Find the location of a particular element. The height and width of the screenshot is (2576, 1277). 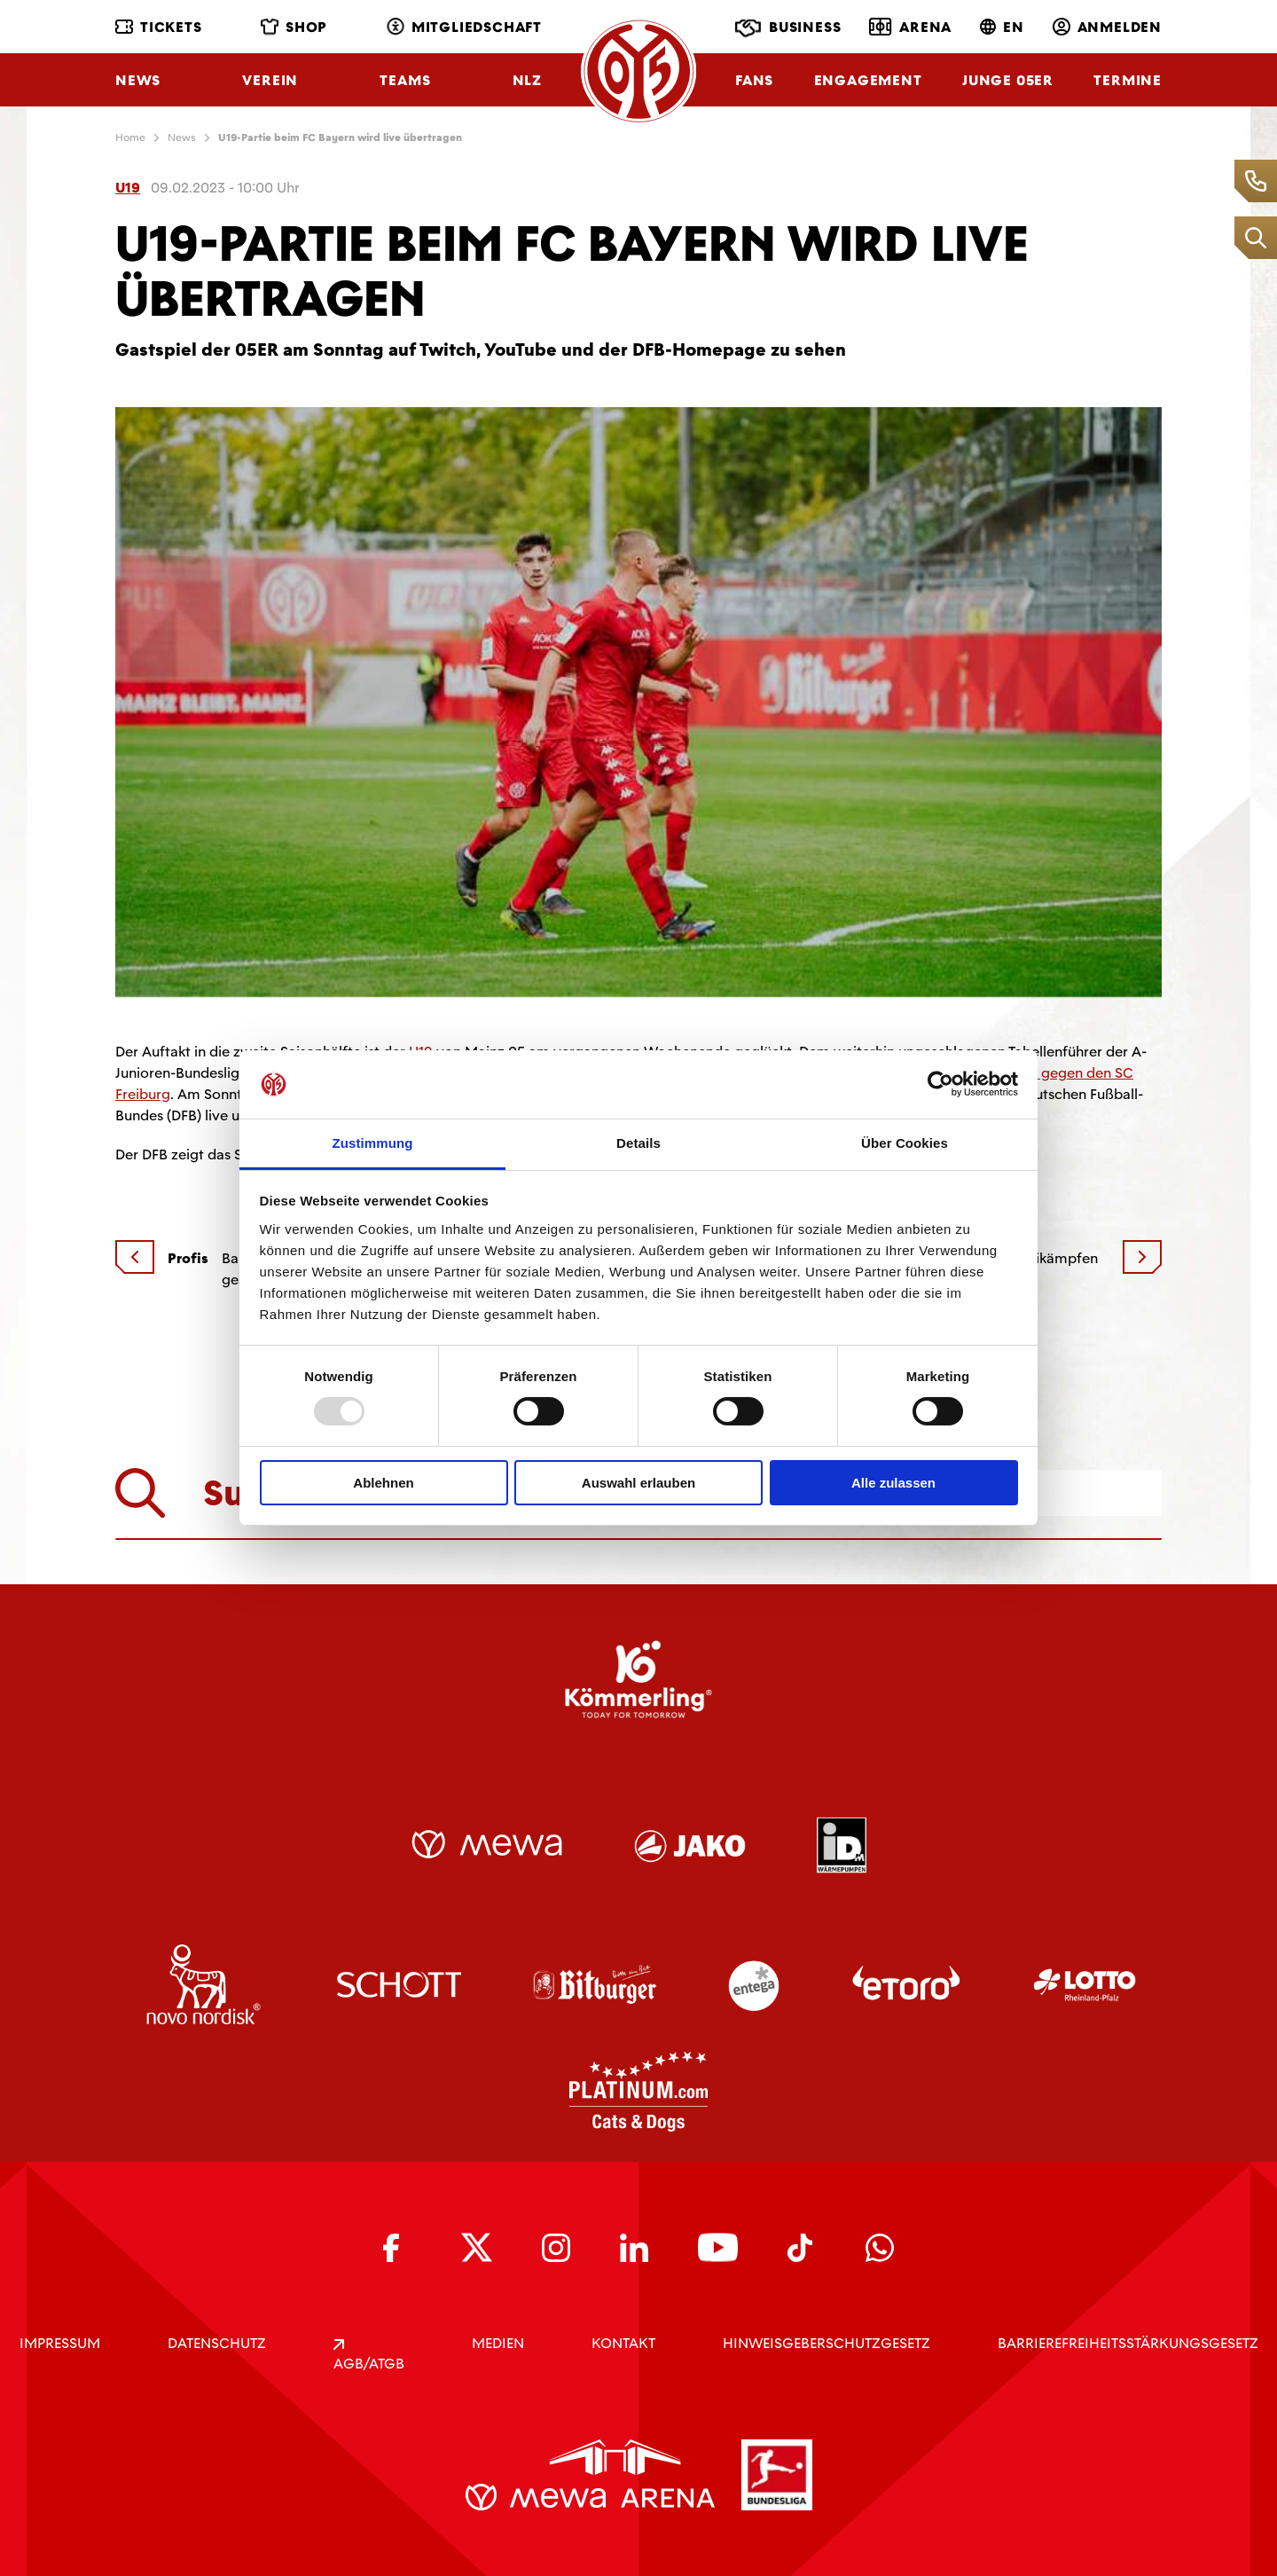

DATENSCHUTZ is located at coordinates (217, 2343).